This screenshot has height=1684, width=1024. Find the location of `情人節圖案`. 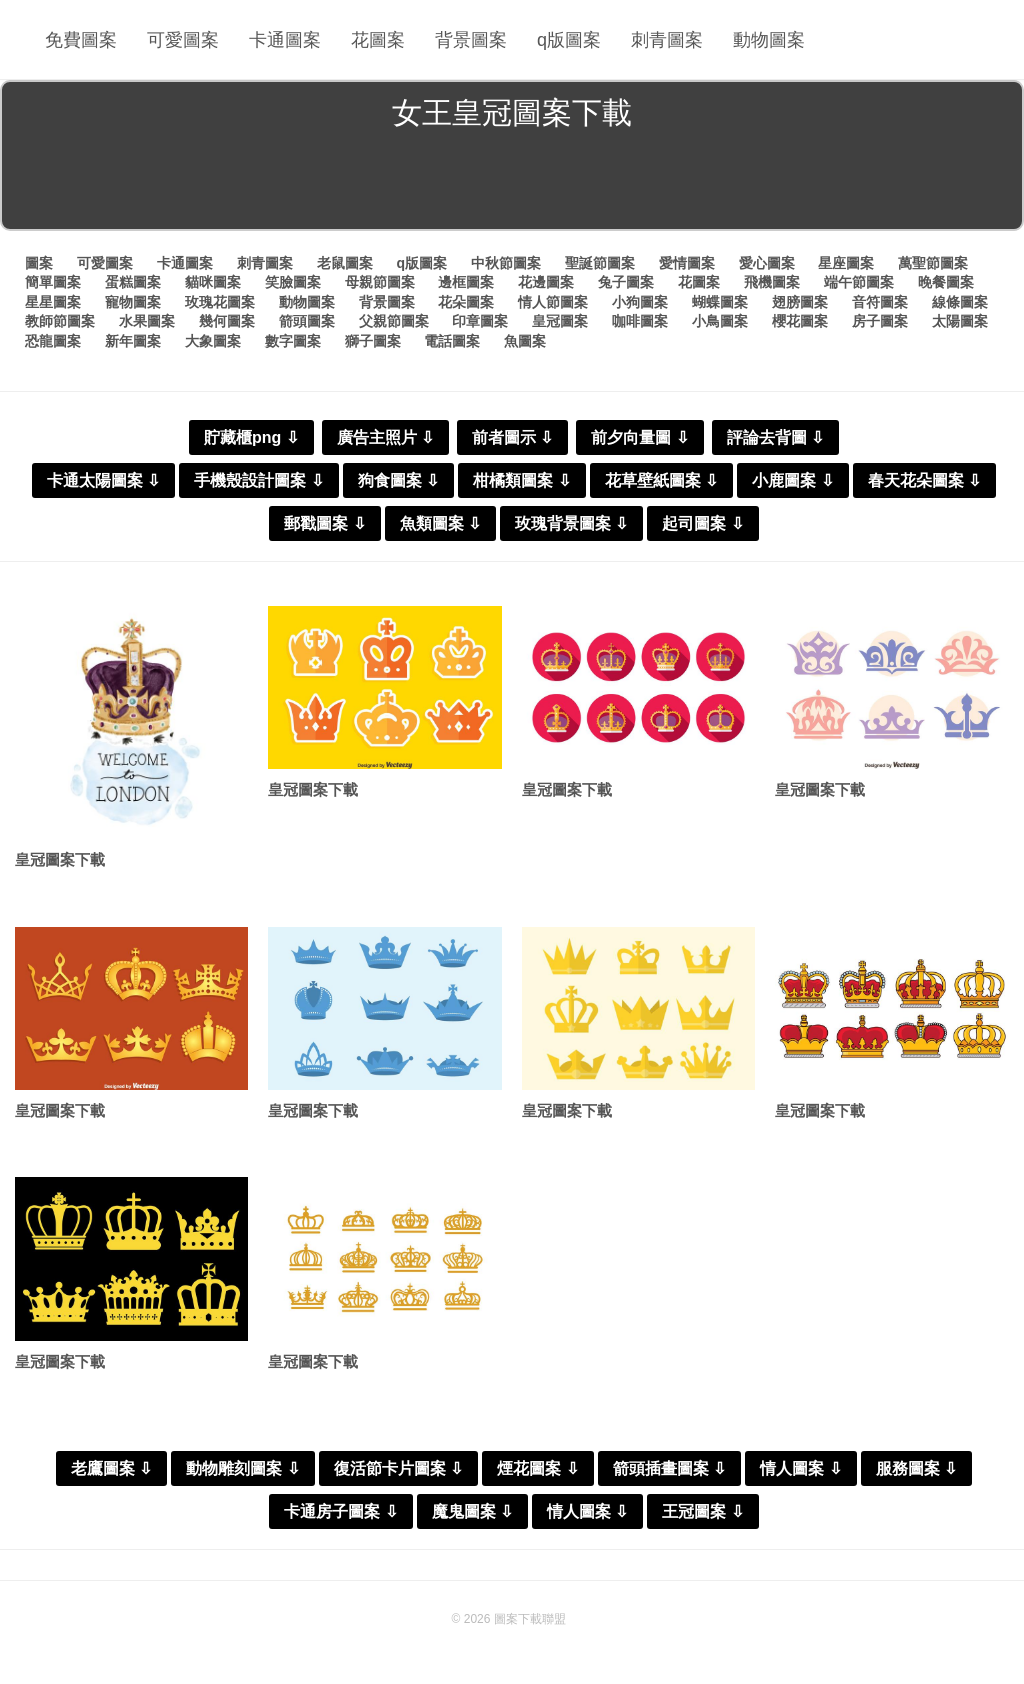

情人節圖案 is located at coordinates (553, 302).